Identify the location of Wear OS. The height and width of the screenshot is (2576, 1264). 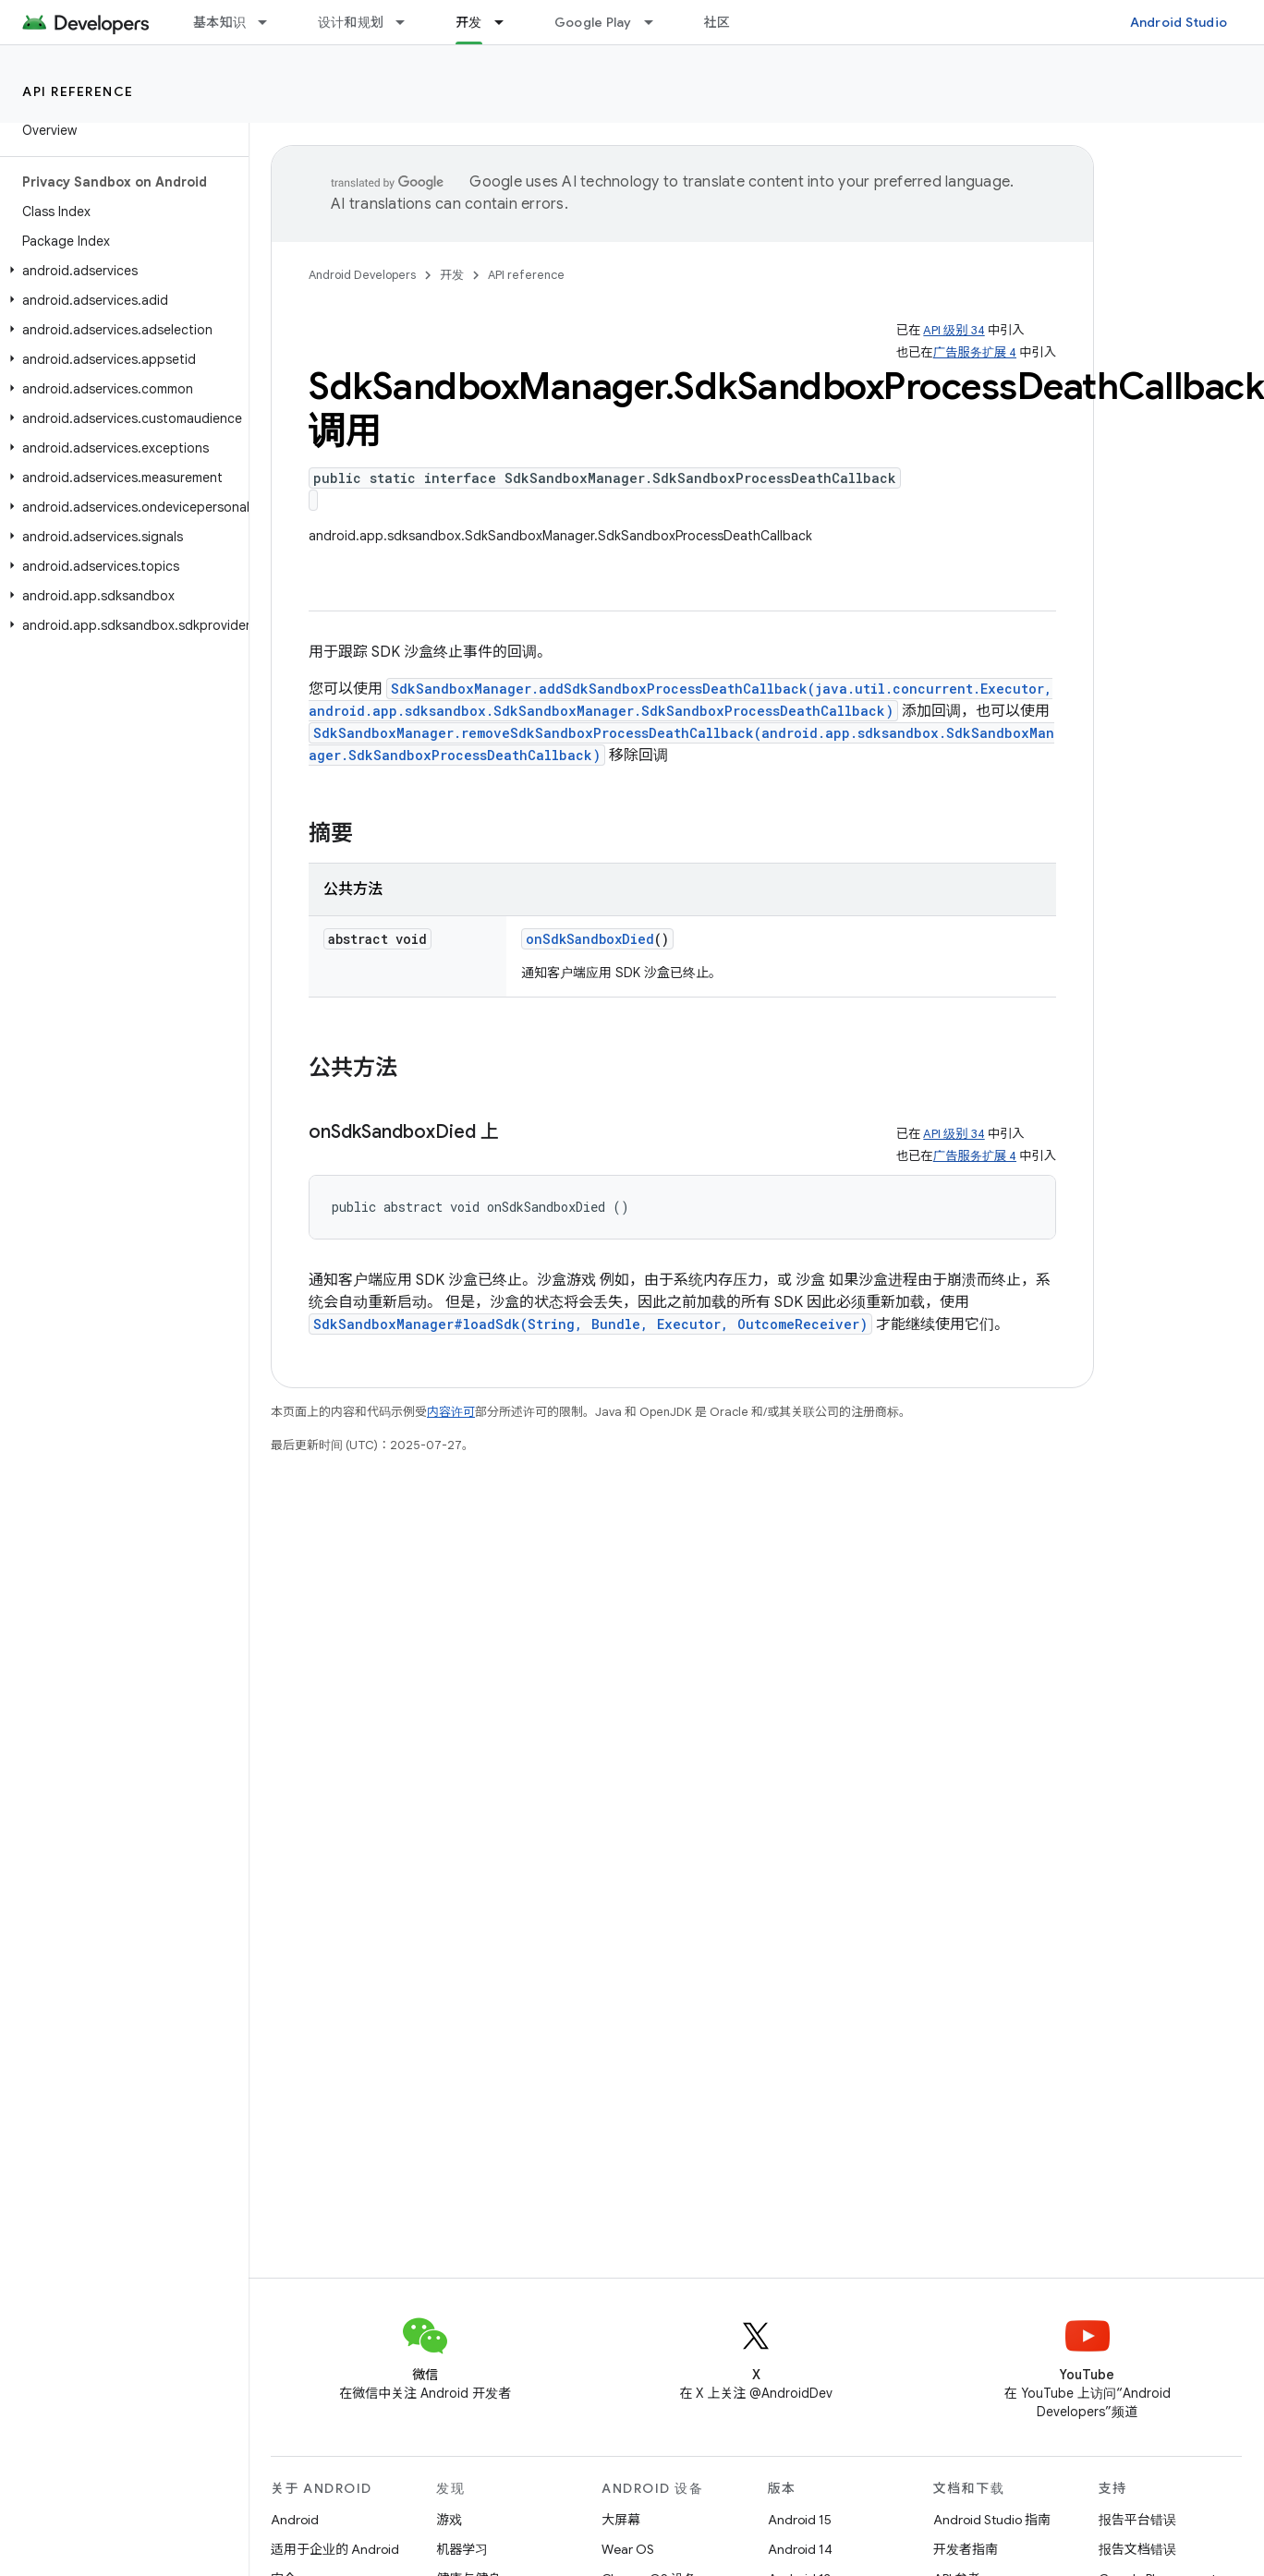
(628, 2549).